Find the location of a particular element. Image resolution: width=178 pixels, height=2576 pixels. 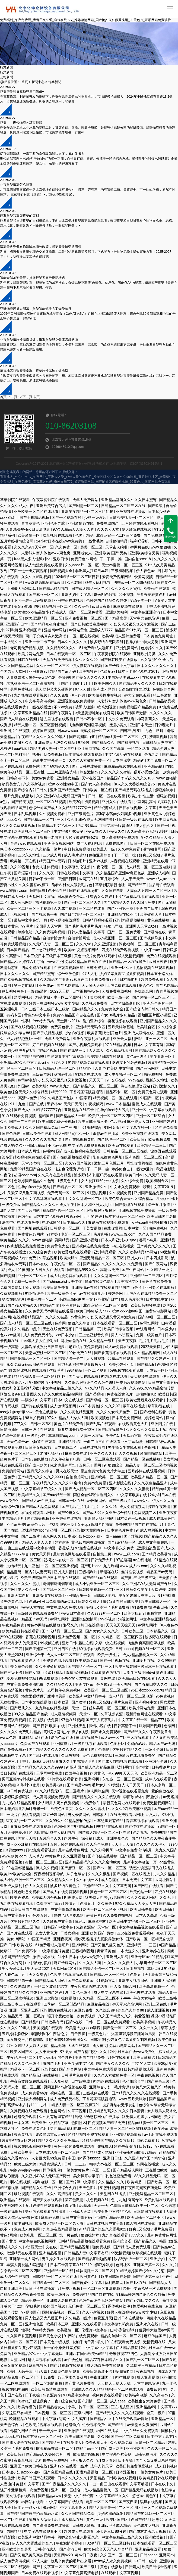

视频在线你懂的 is located at coordinates (15, 2389).